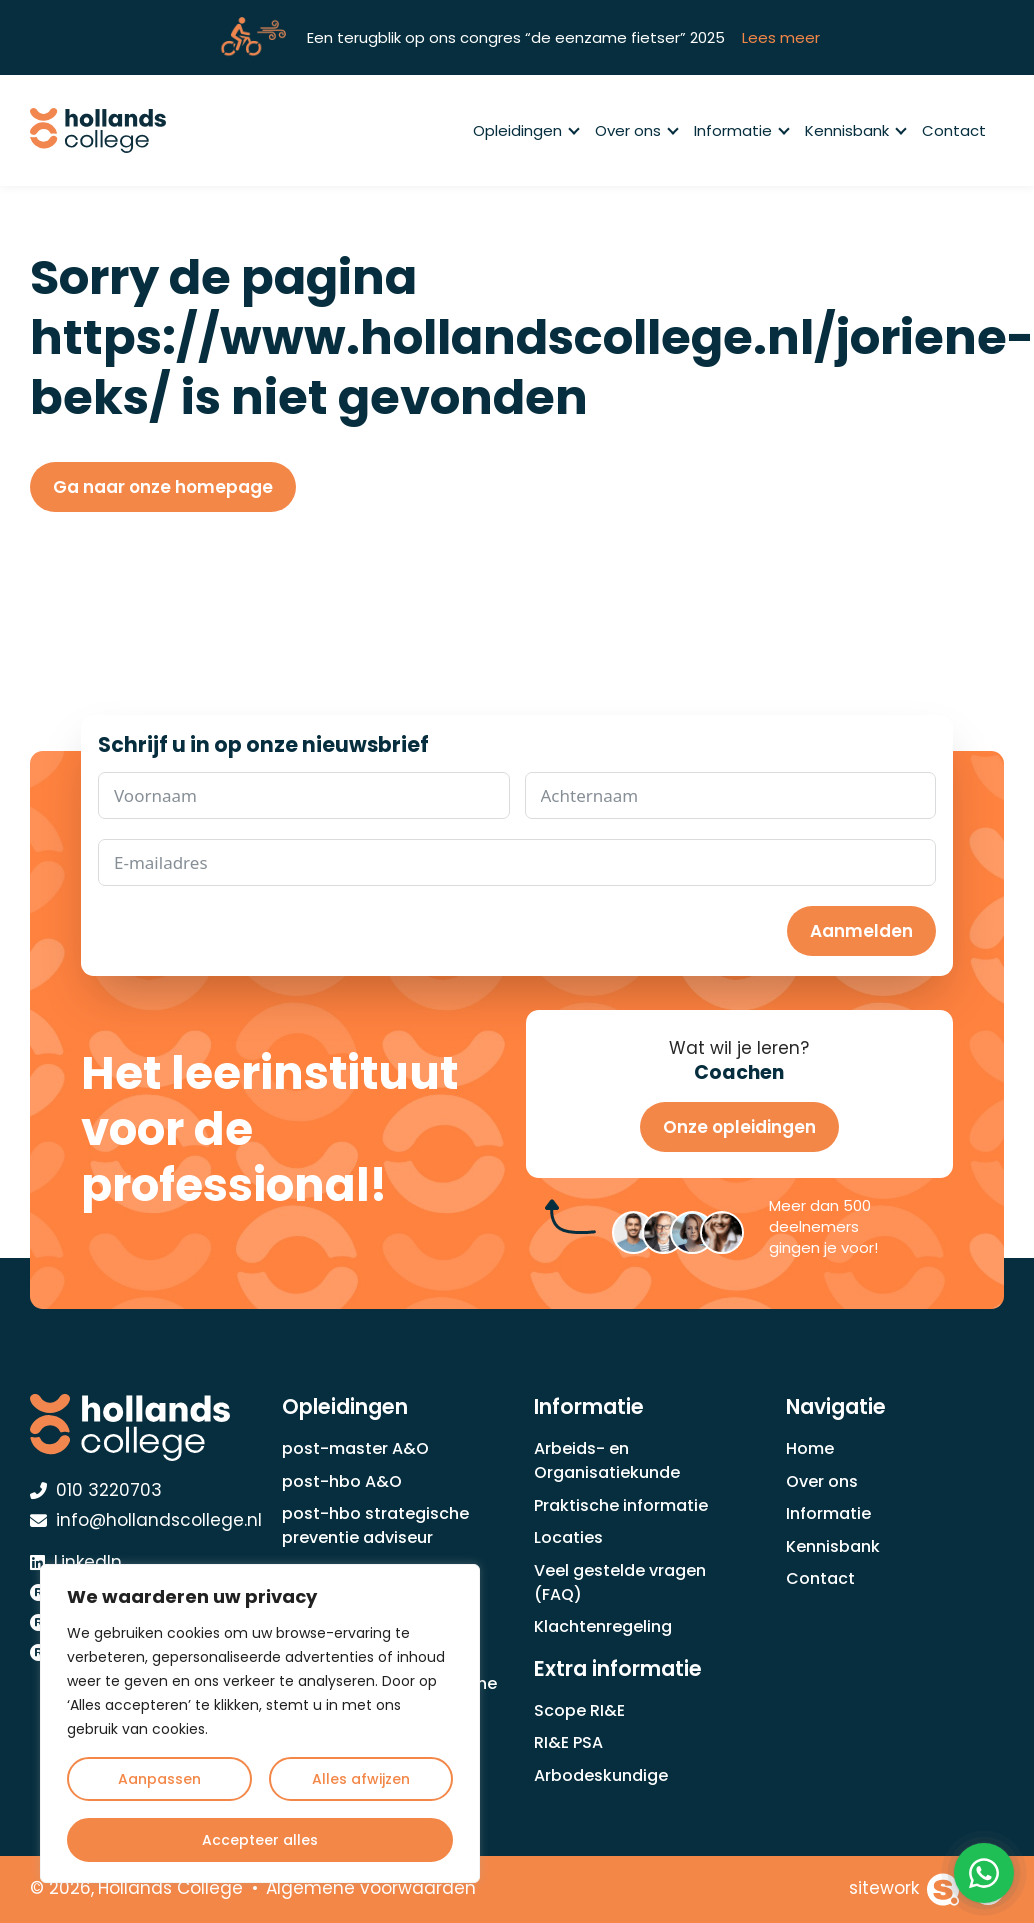  Describe the element at coordinates (741, 130) in the screenshot. I see `Informatie` at that location.